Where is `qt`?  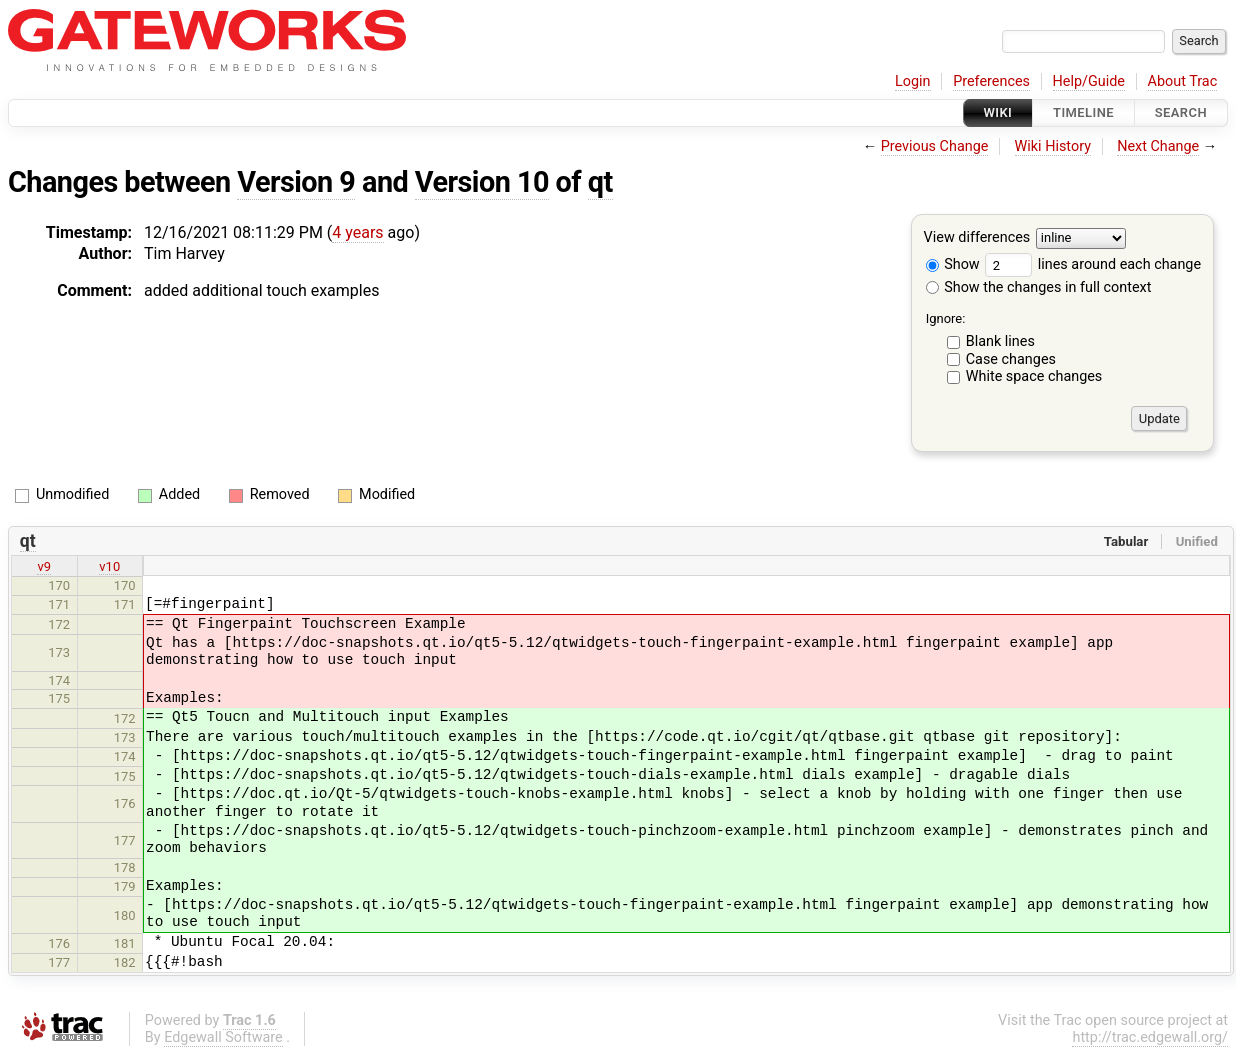
qt is located at coordinates (600, 182).